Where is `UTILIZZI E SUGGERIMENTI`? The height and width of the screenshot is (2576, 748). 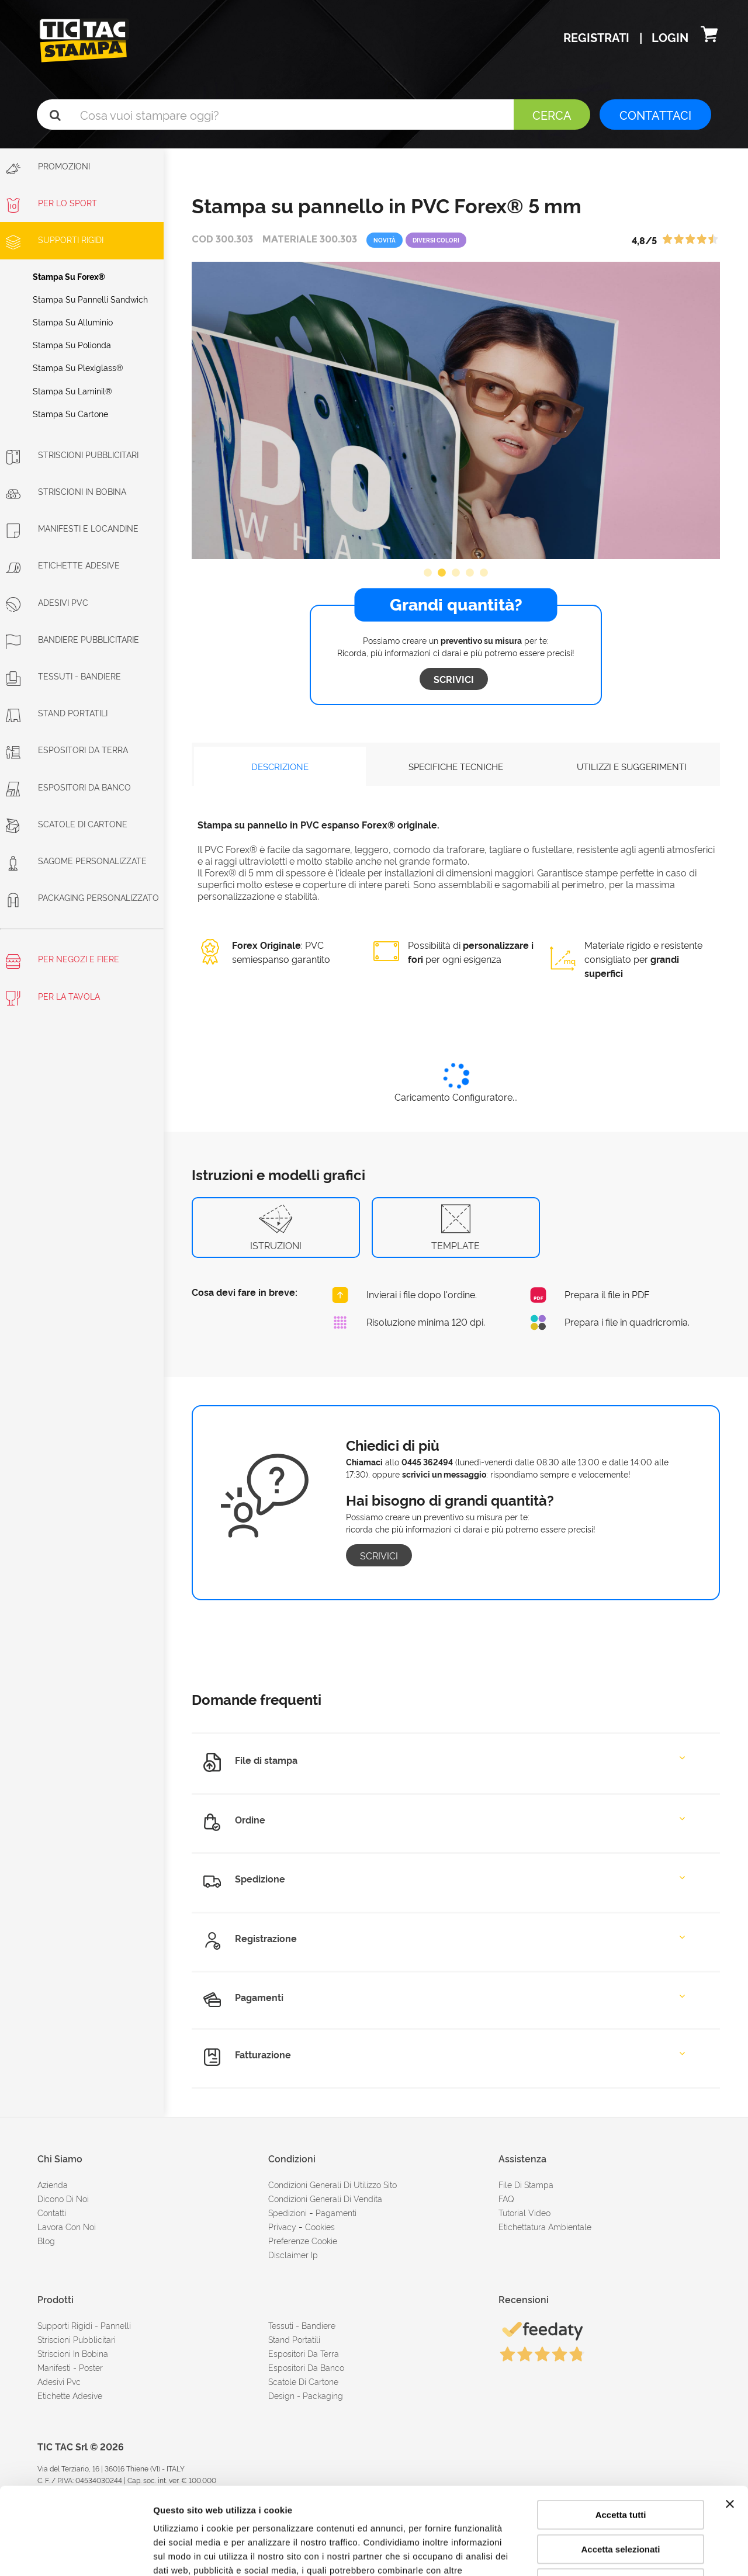
UTILIZZI E SUGGERIMENTI is located at coordinates (632, 766).